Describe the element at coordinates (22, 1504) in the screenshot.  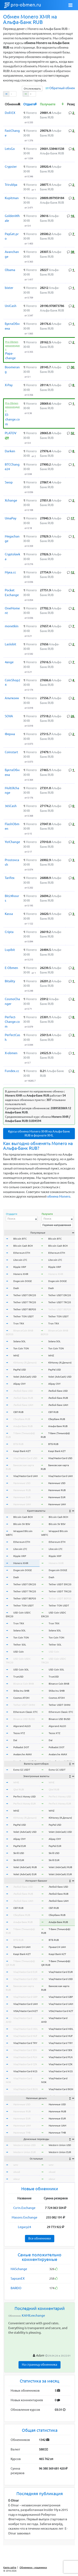
I see `Наличные UAH` at that location.